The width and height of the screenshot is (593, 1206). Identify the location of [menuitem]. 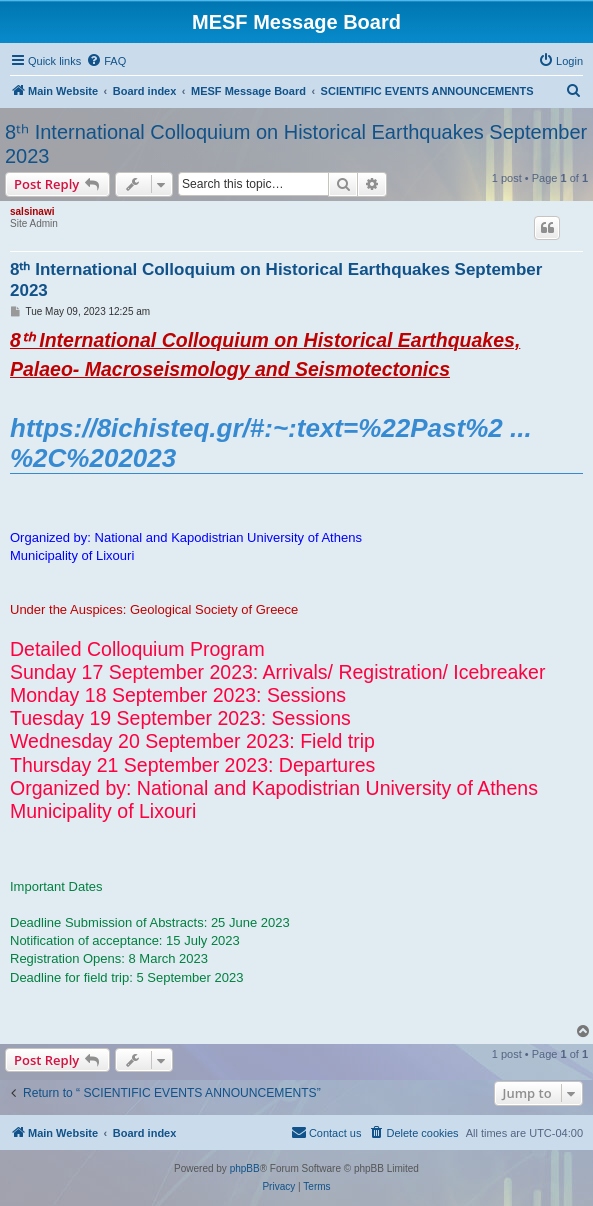
(106, 61).